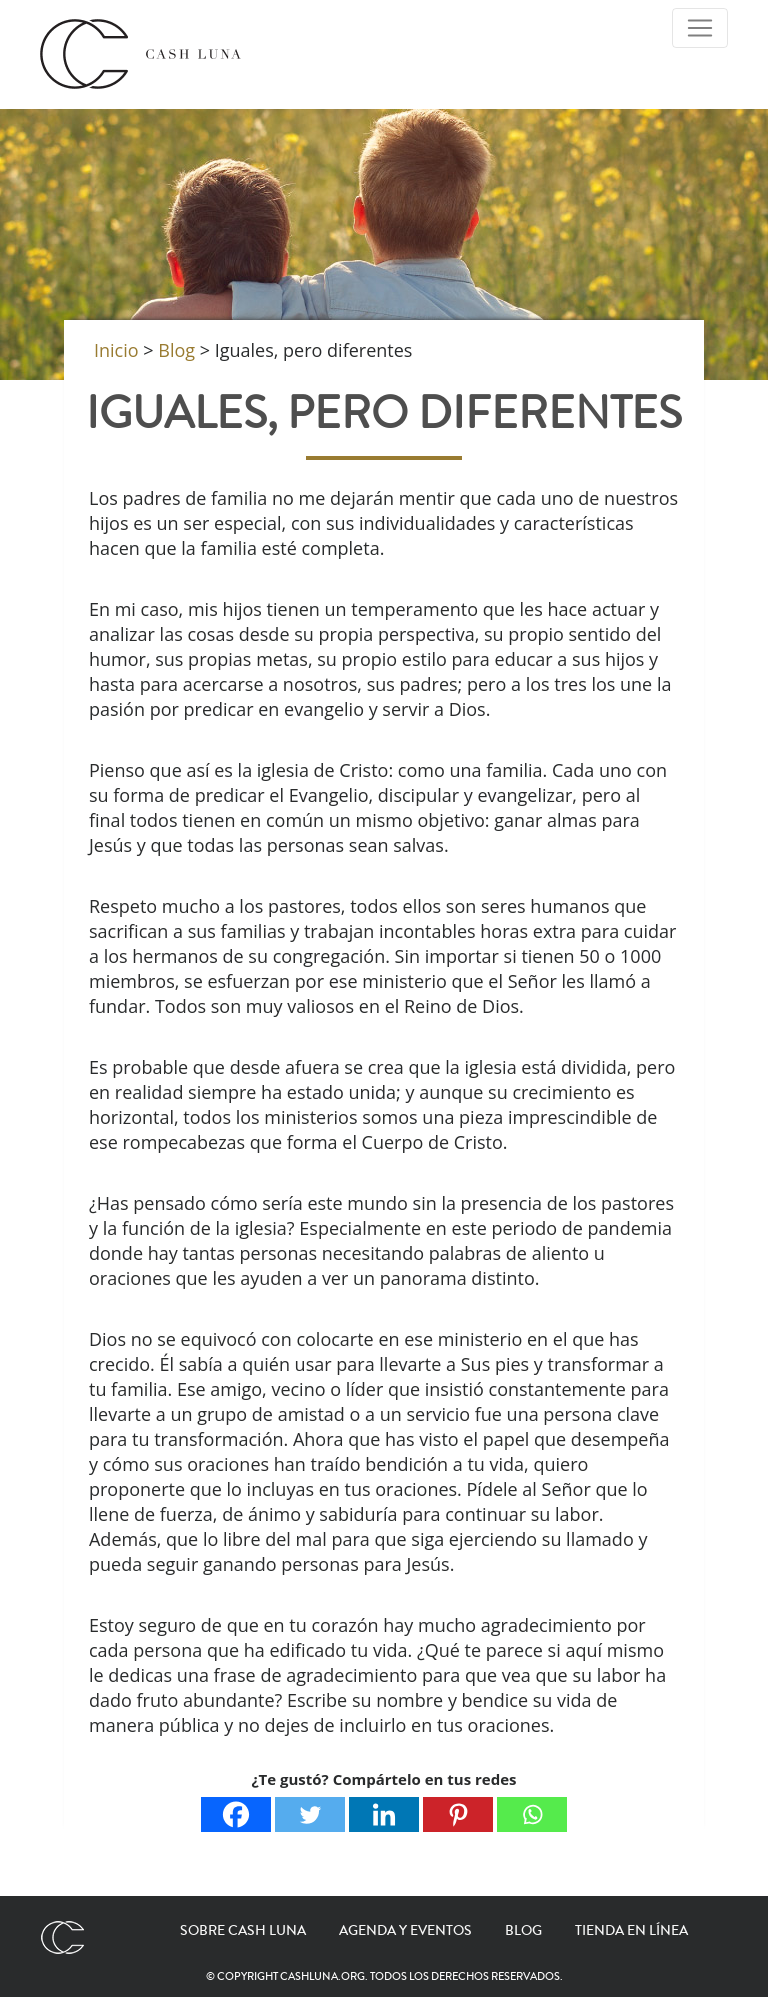 The image size is (768, 1997). I want to click on [Twitter], so click(310, 1814).